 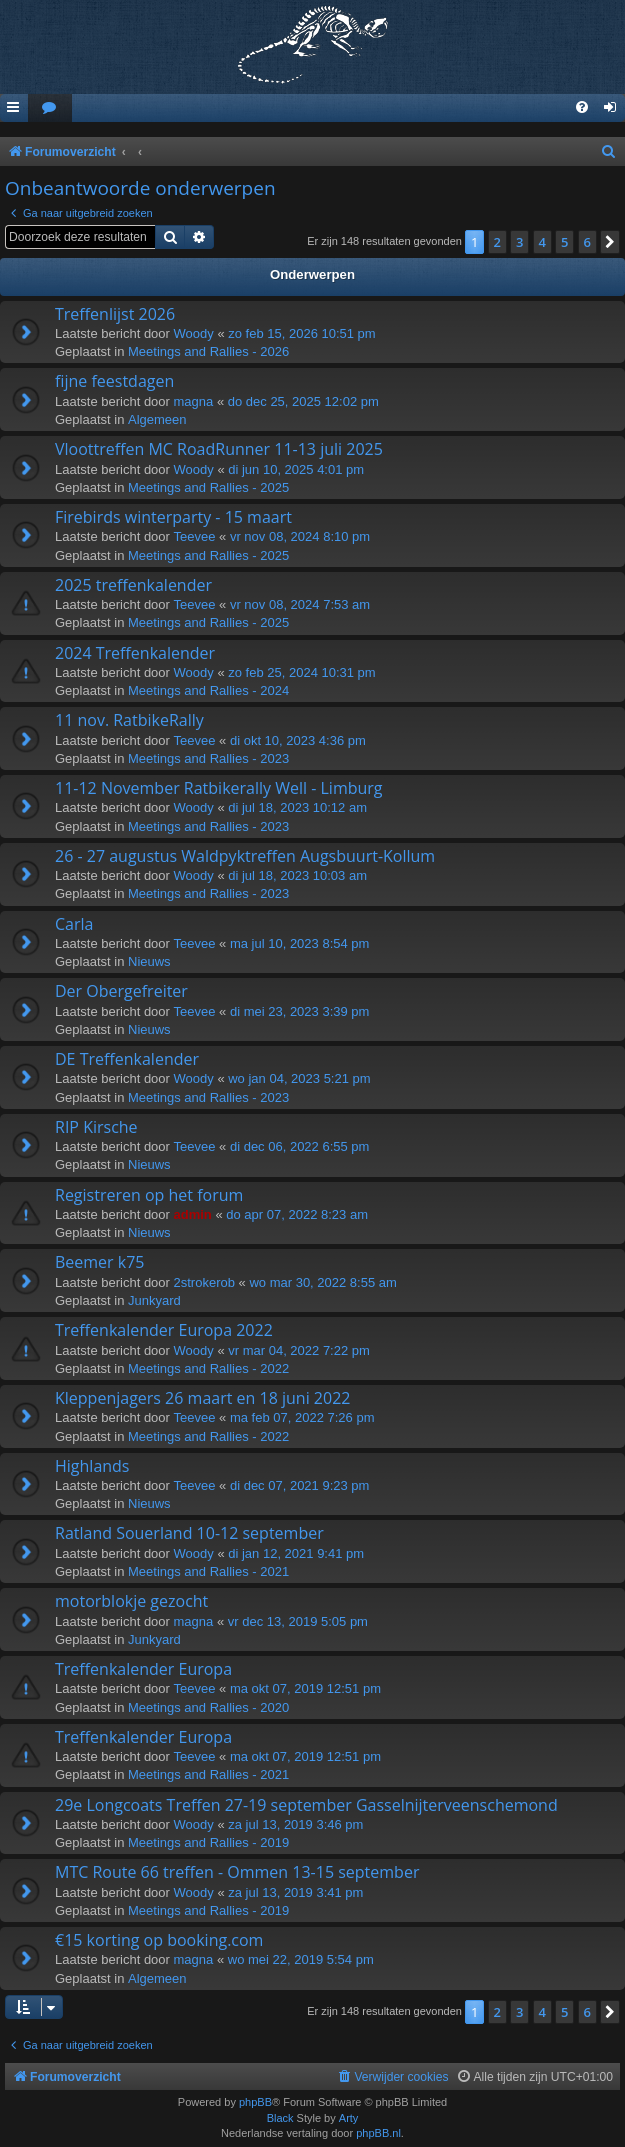 What do you see at coordinates (519, 242) in the screenshot?
I see `3 [button]` at bounding box center [519, 242].